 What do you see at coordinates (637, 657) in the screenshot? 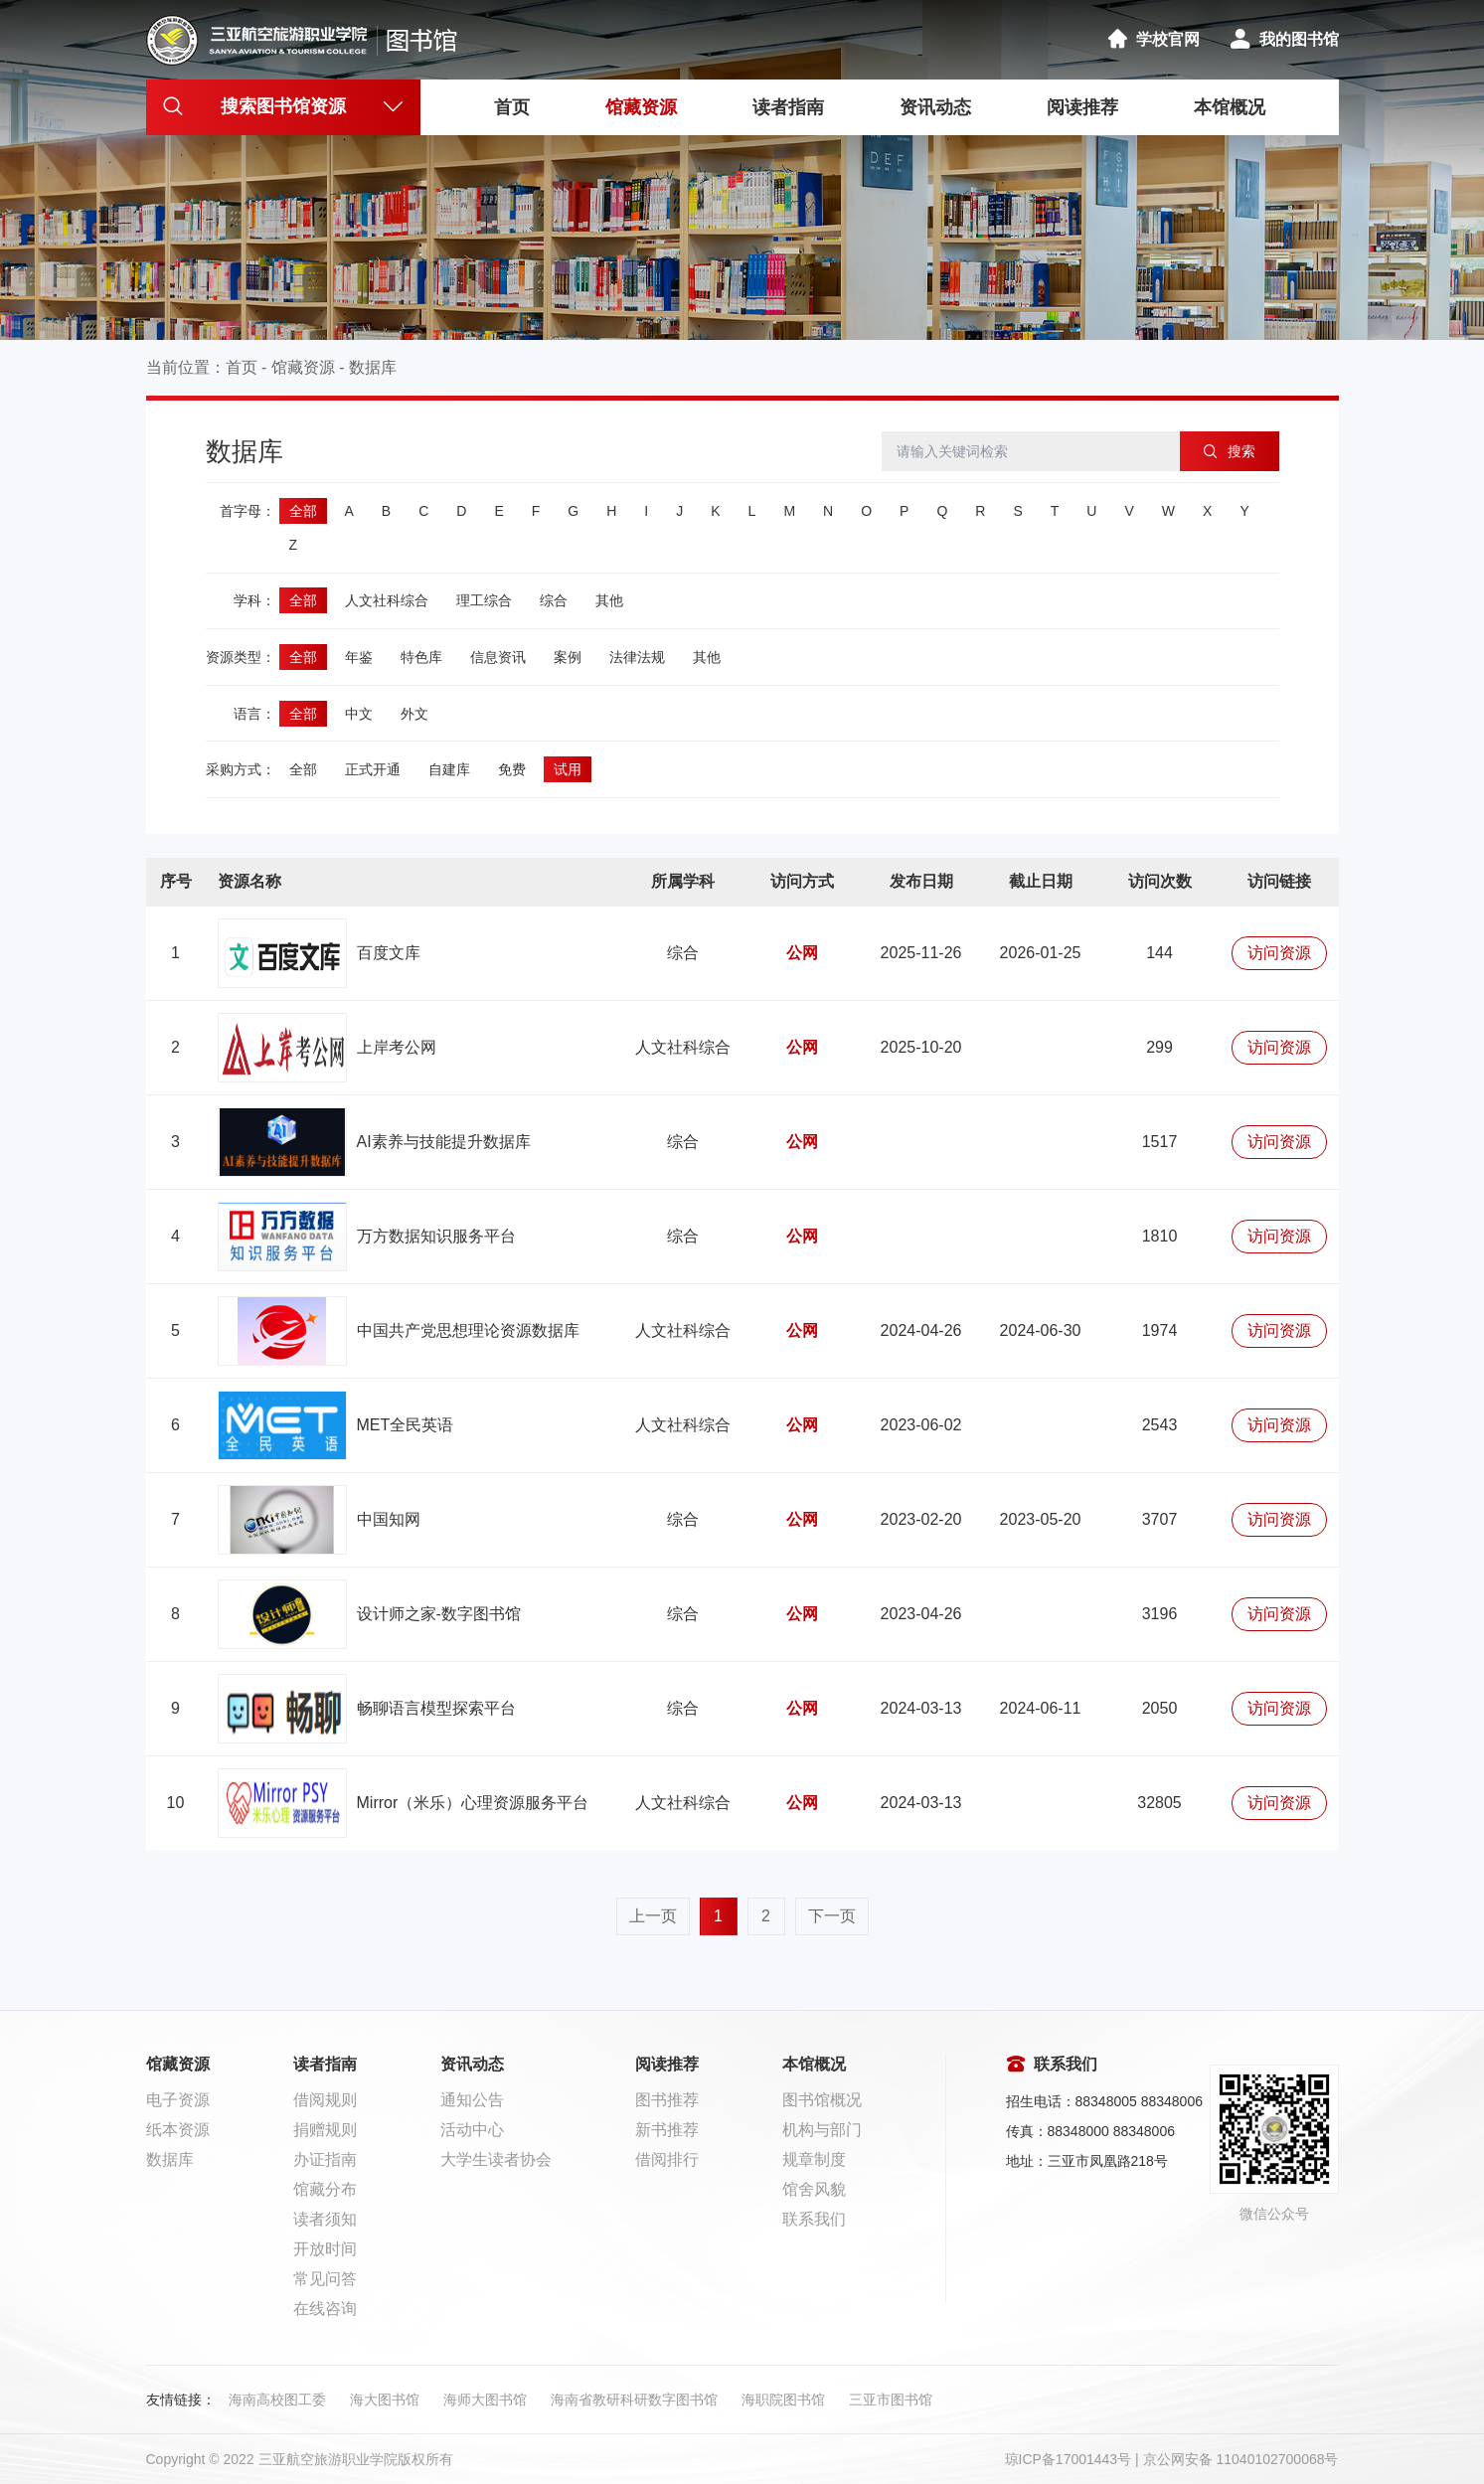
I see `法律法规` at bounding box center [637, 657].